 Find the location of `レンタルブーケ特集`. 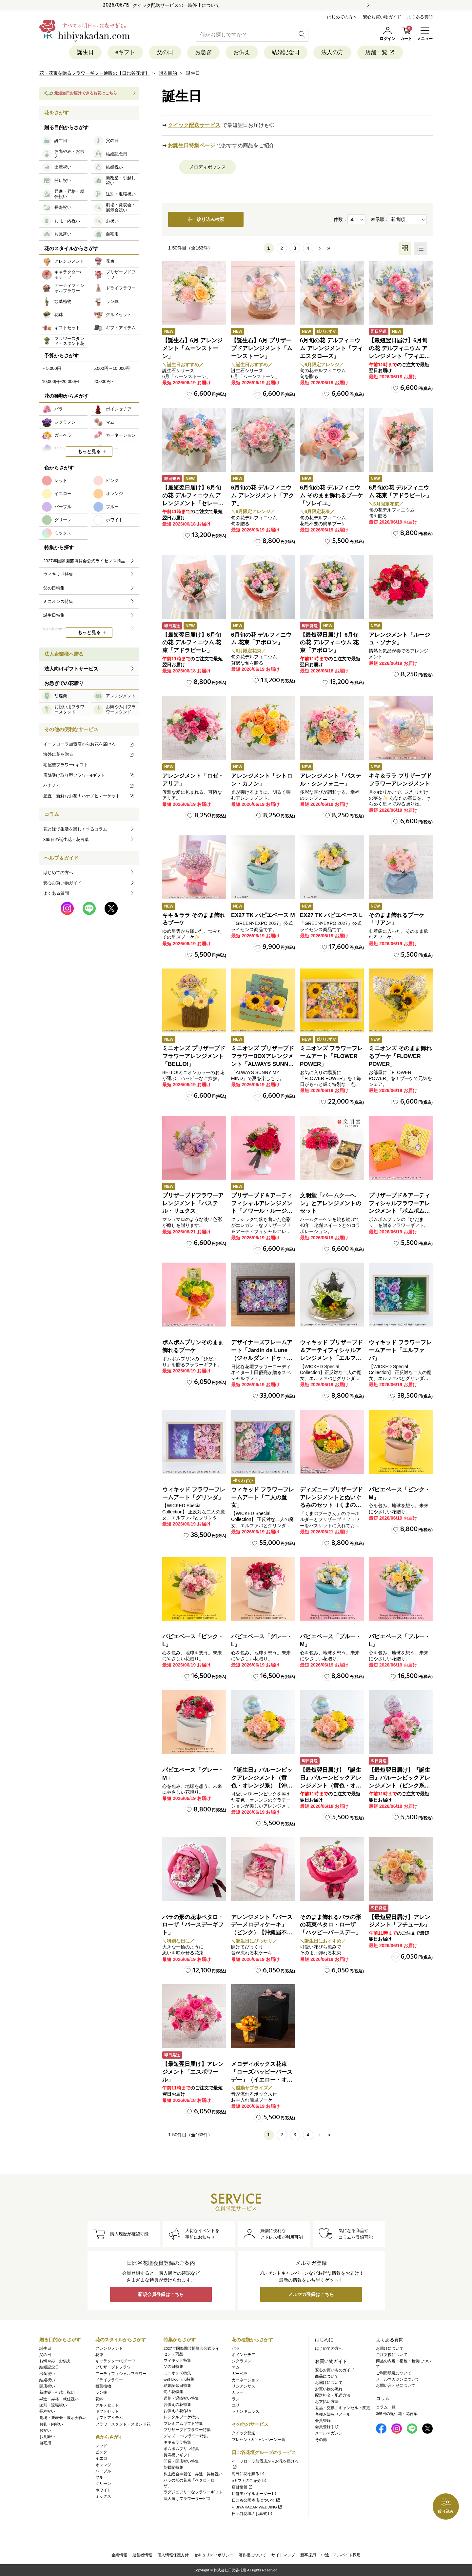

レンタルブーケ特集 is located at coordinates (181, 2417).